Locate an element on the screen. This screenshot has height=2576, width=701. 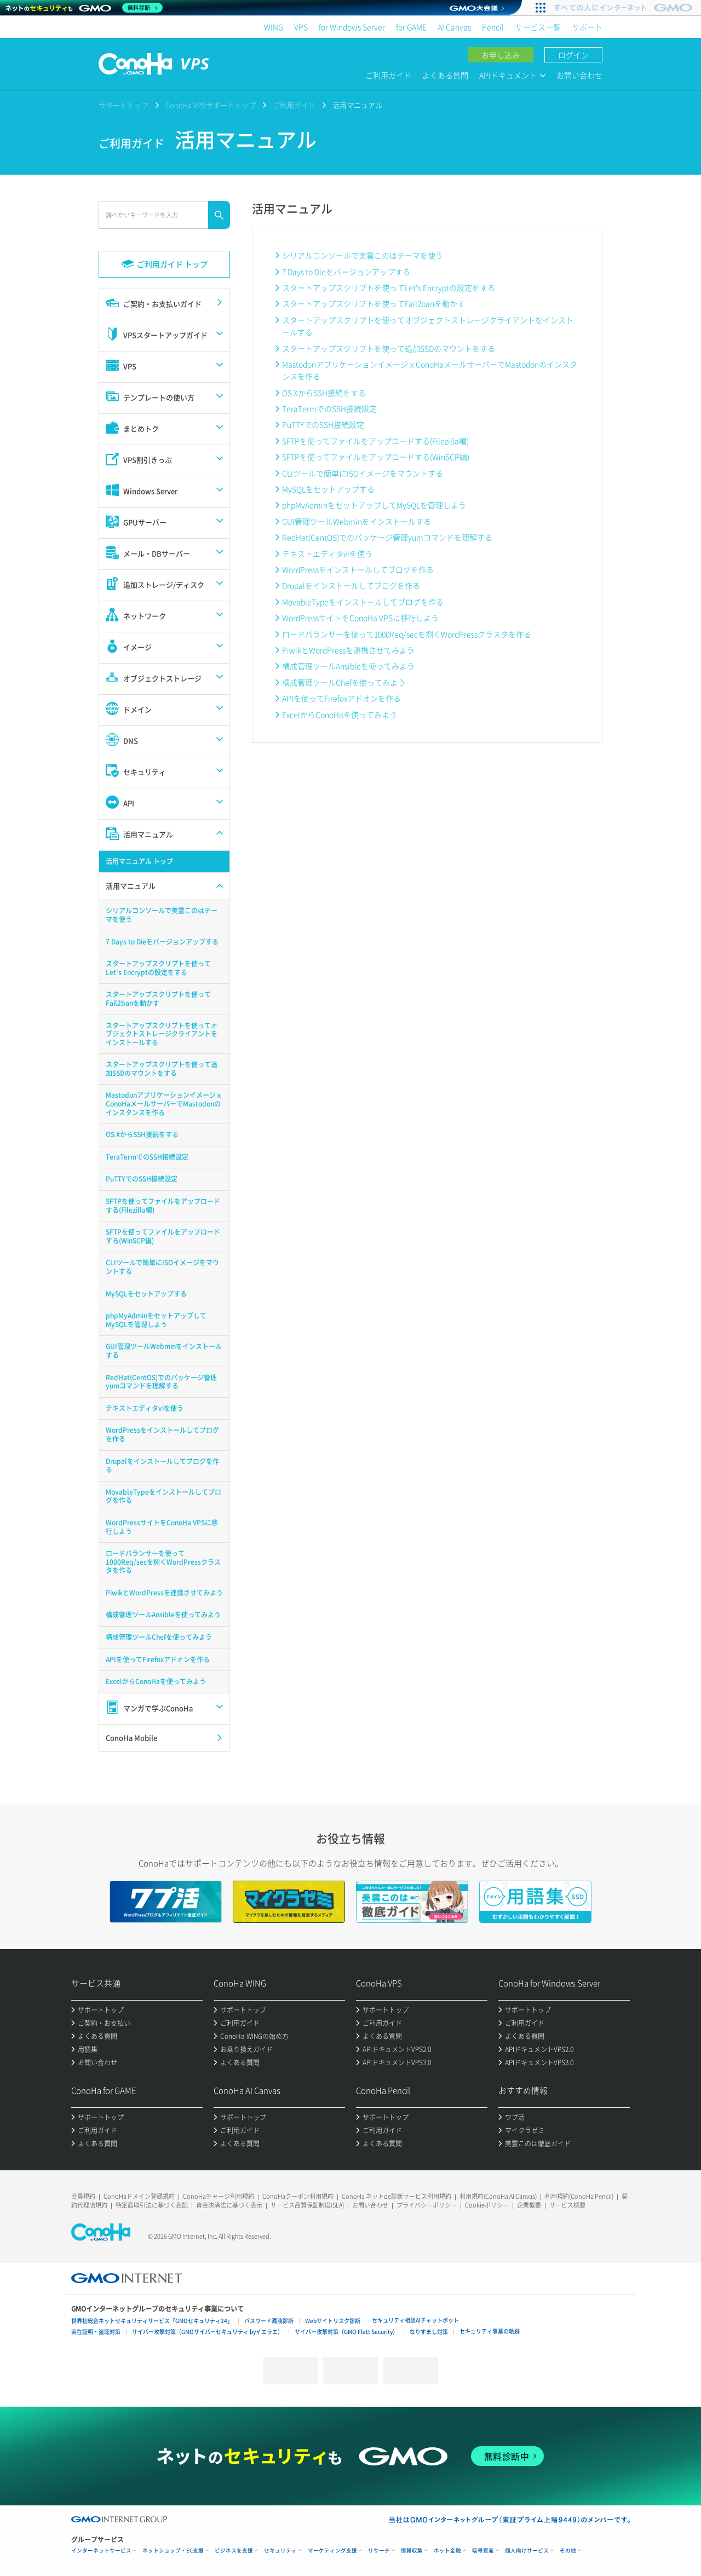
7 Days to Dieをバージョンアップする is located at coordinates (346, 271).